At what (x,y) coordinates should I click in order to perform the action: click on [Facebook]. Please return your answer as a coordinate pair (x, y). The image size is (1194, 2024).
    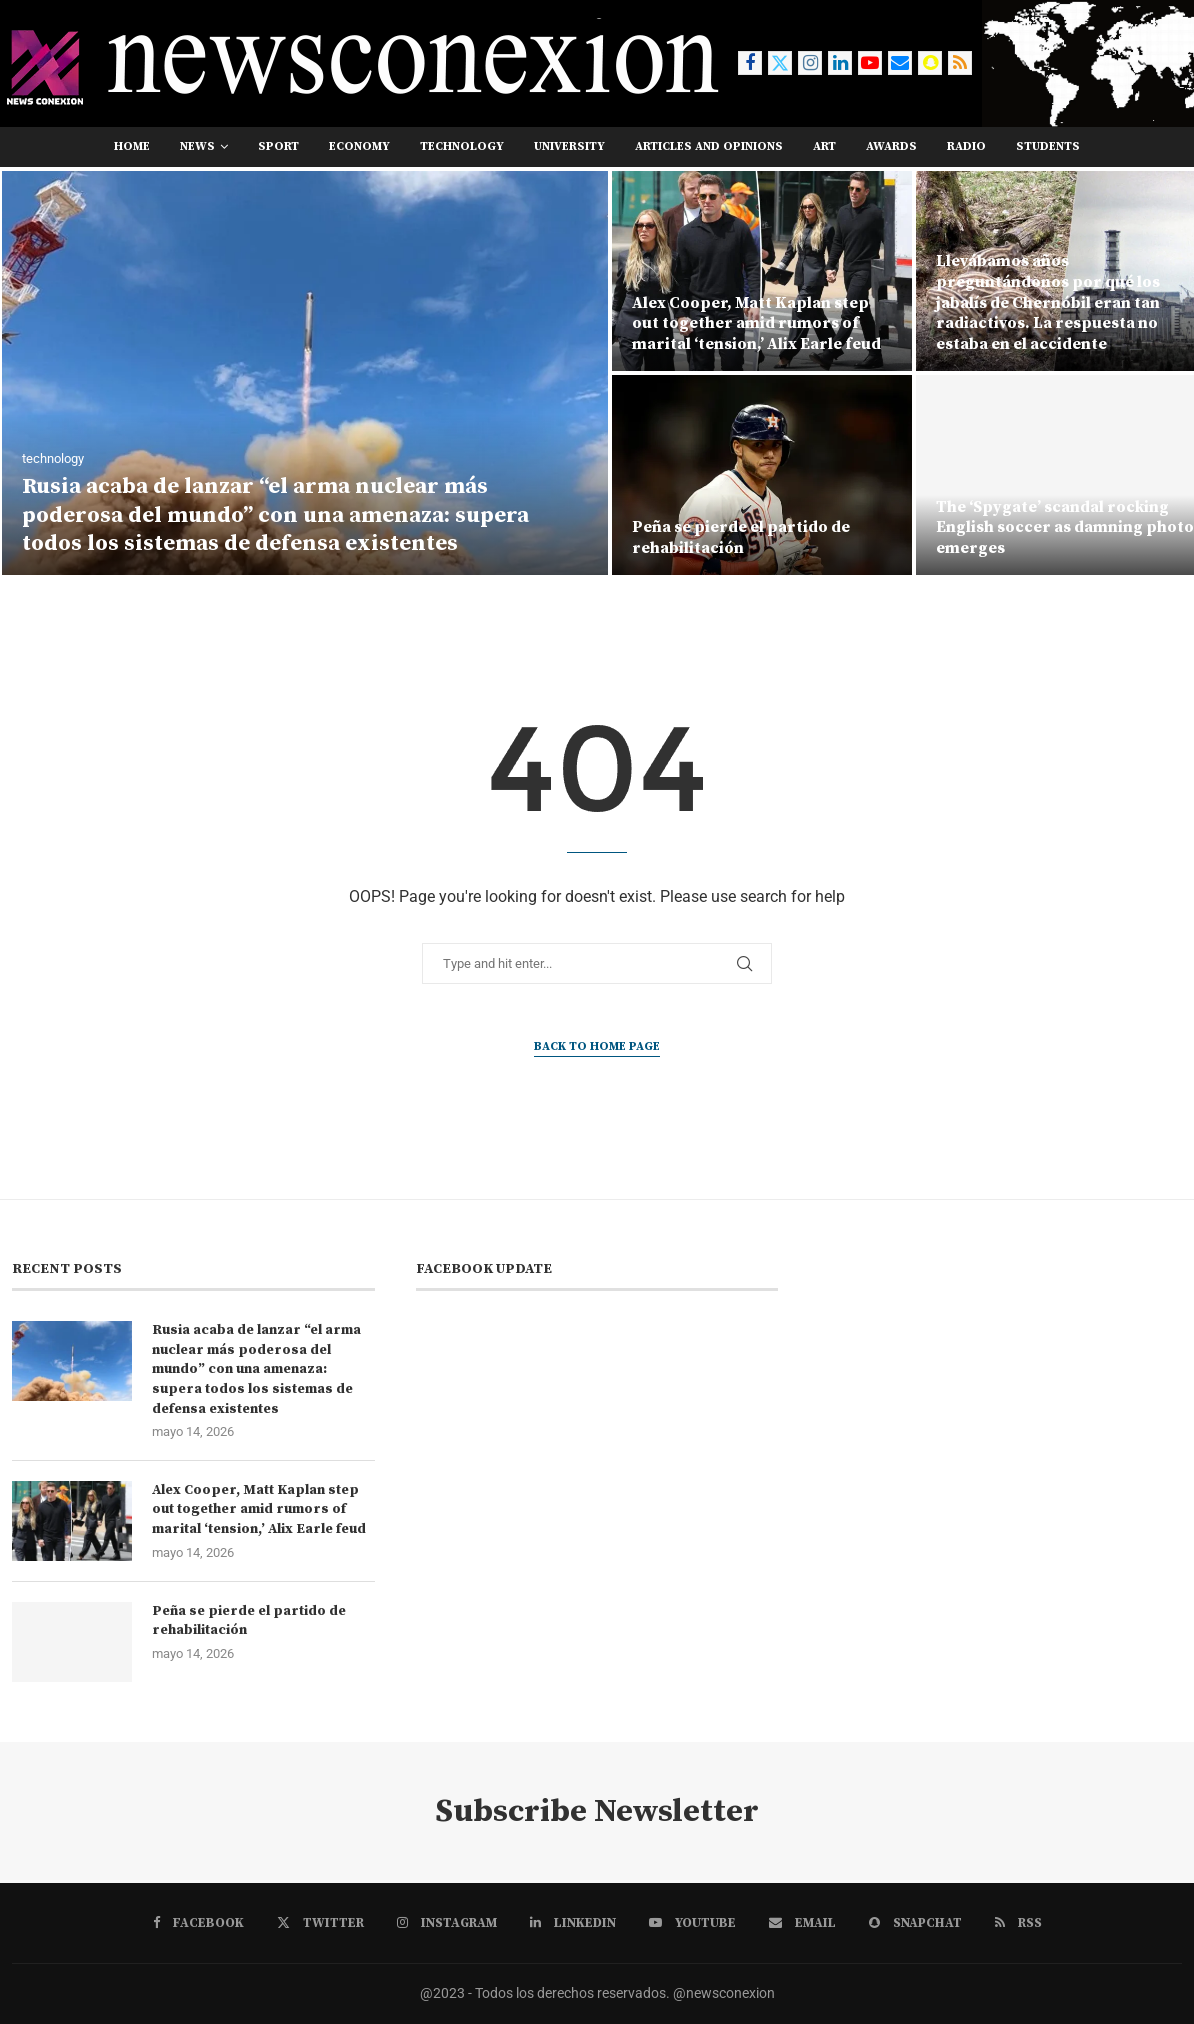
    Looking at the image, I should click on (750, 63).